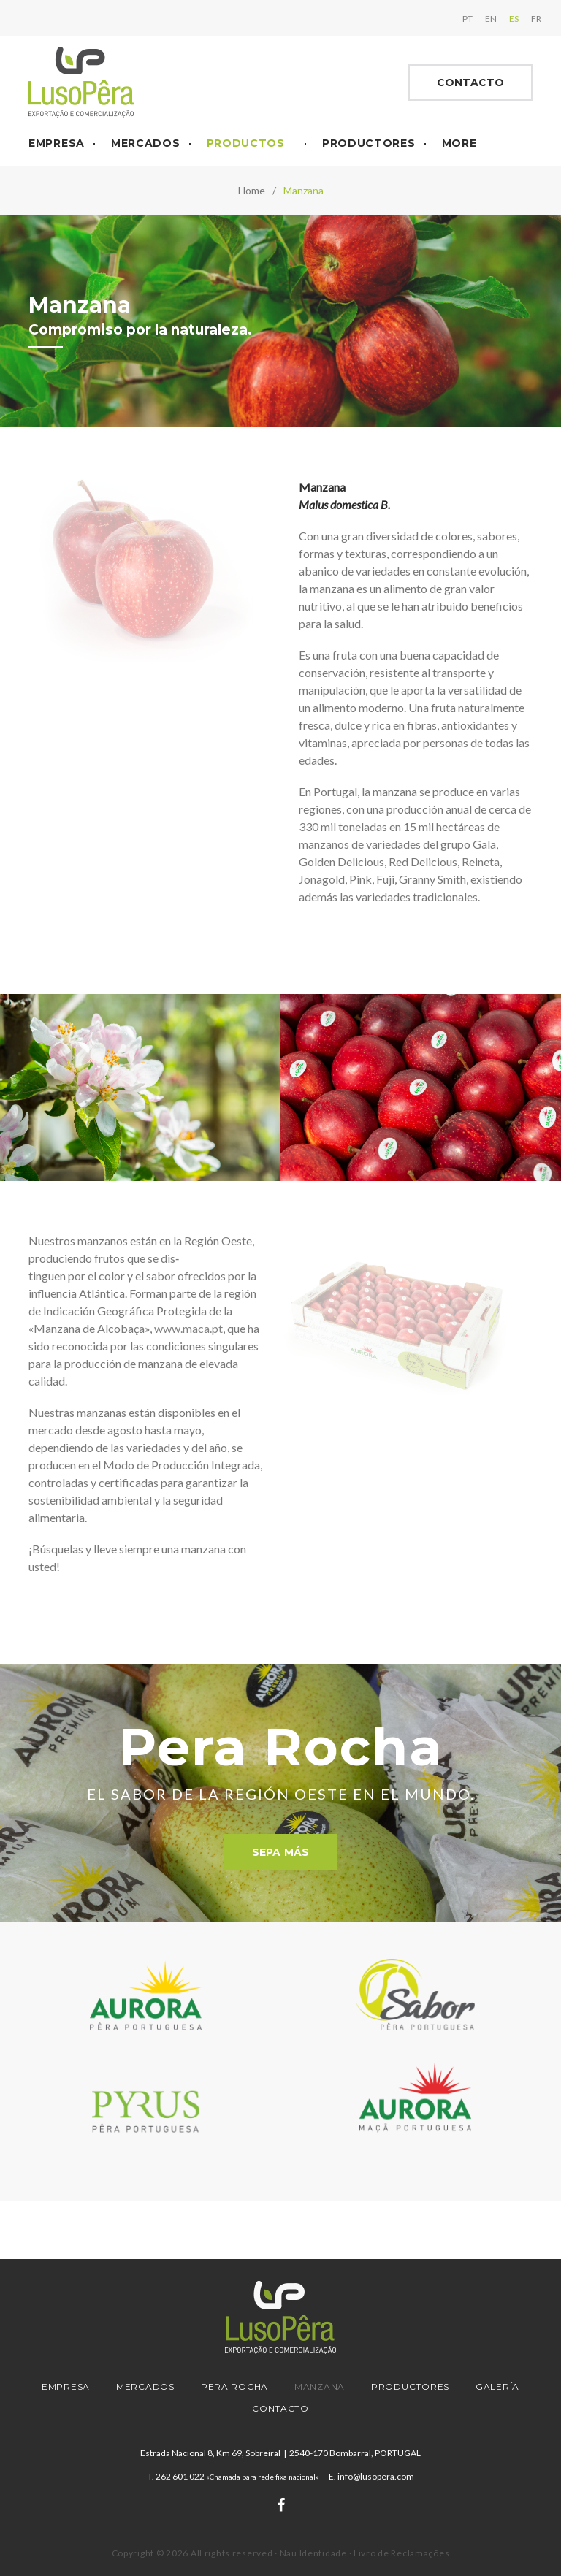  What do you see at coordinates (482, 15) in the screenshot?
I see `EN` at bounding box center [482, 15].